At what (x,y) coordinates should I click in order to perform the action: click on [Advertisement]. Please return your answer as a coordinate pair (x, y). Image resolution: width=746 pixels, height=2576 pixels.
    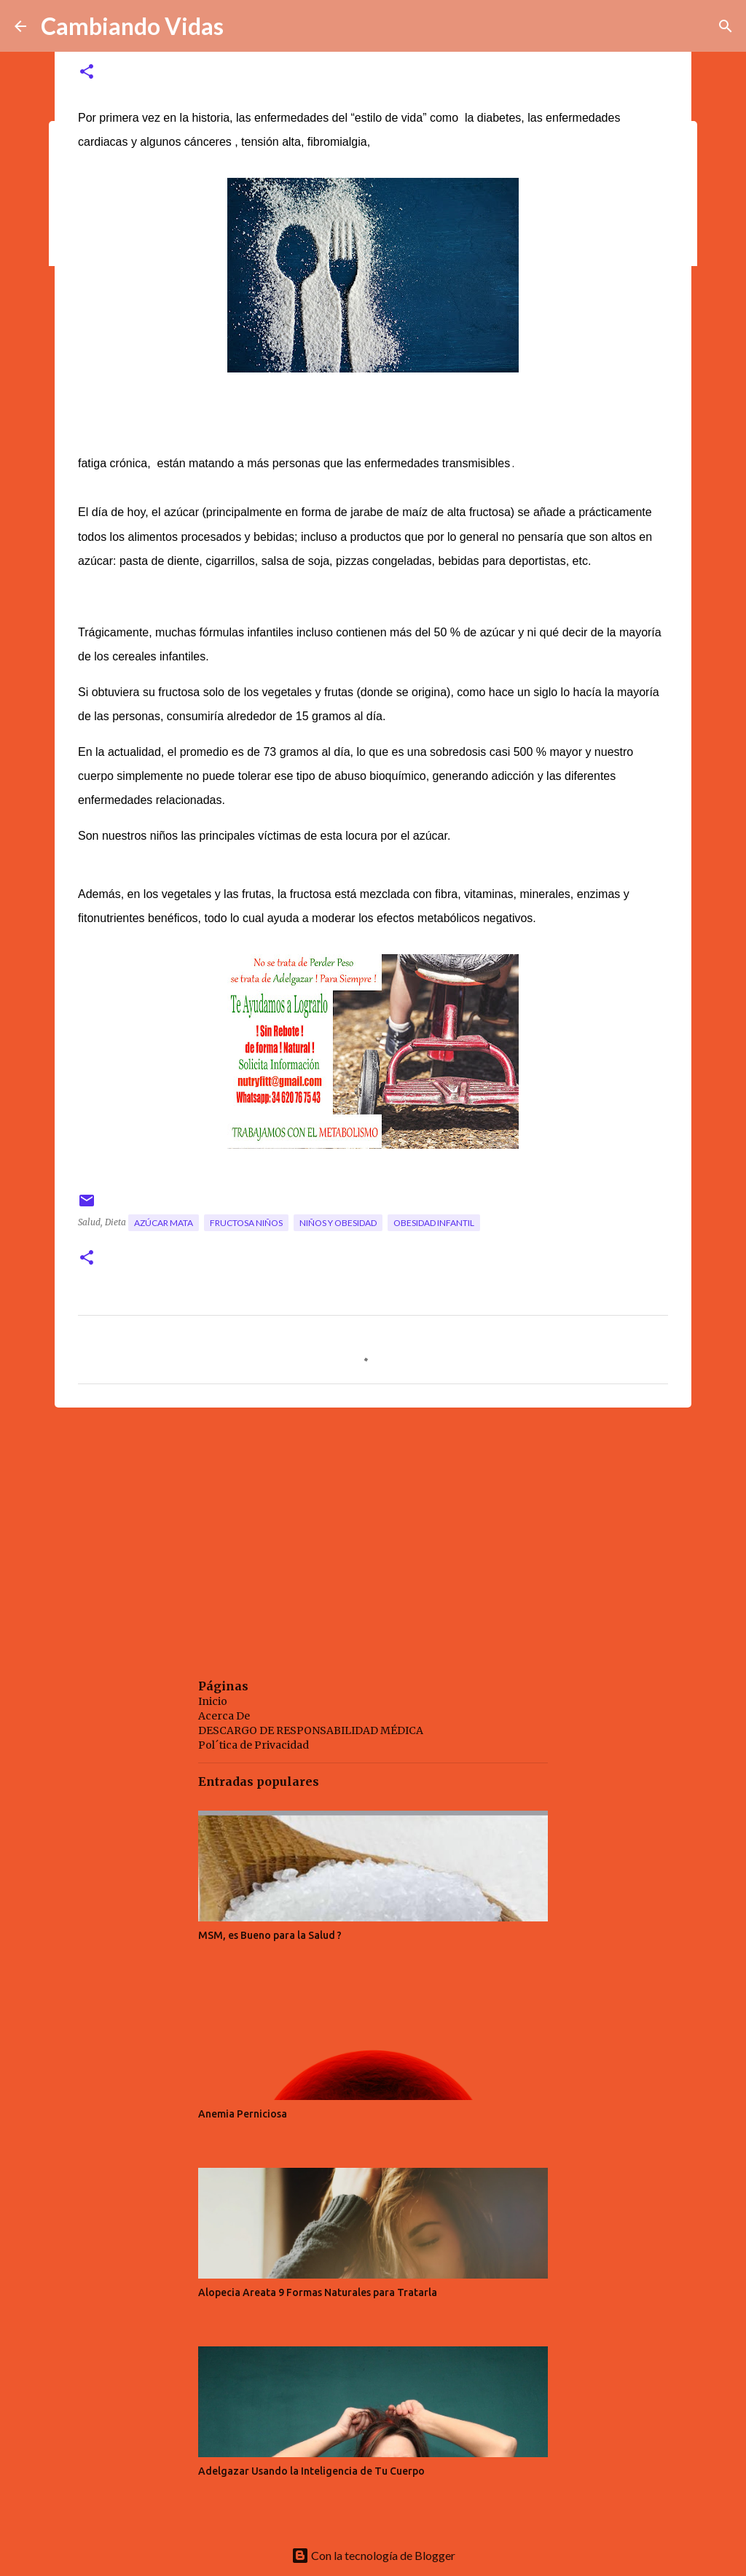
    Looking at the image, I should click on (373, 1531).